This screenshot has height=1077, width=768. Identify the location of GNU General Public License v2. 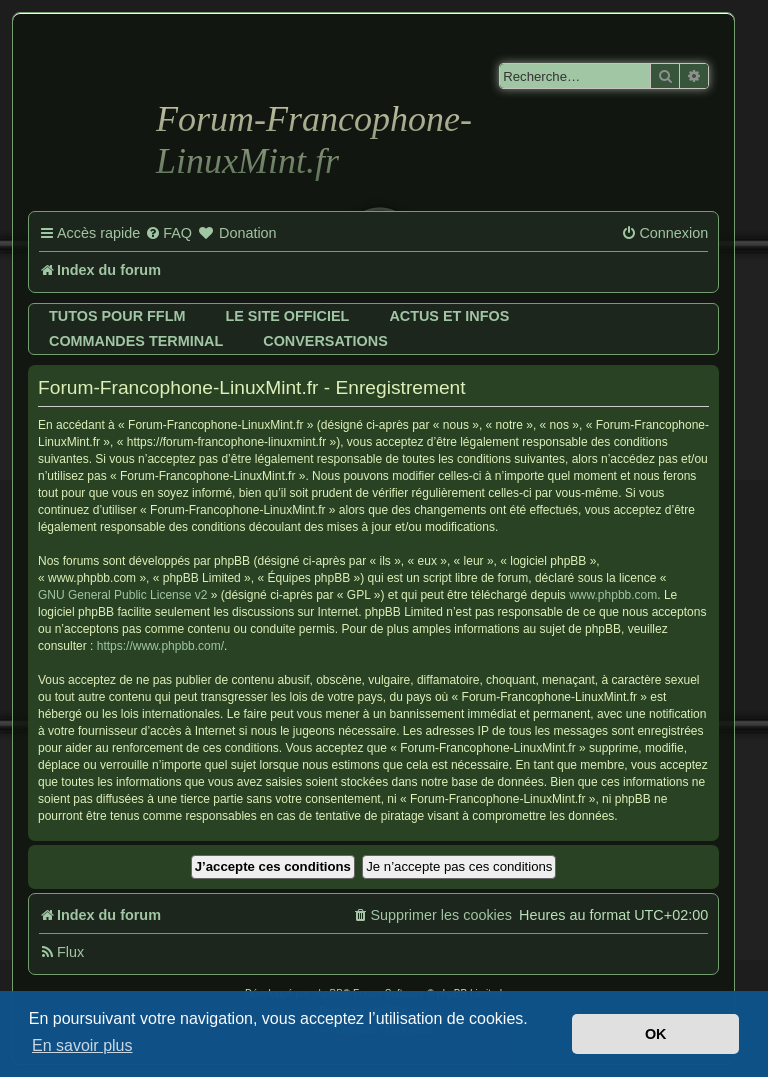
(122, 595).